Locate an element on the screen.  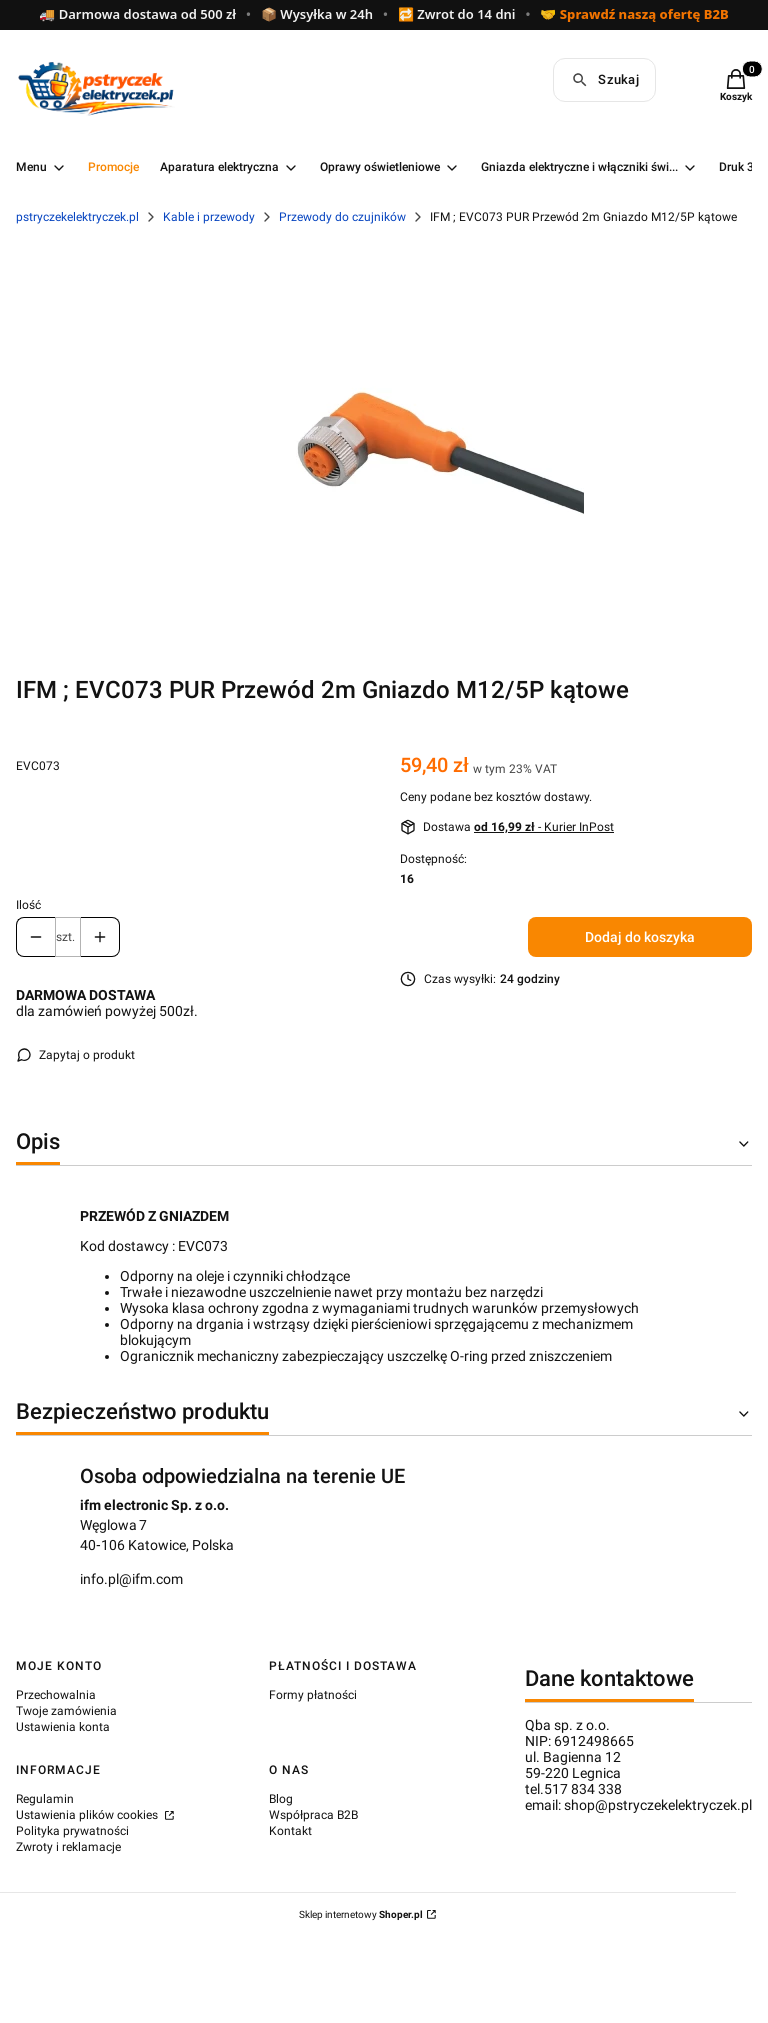
Ustawienia konta is located at coordinates (63, 1727).